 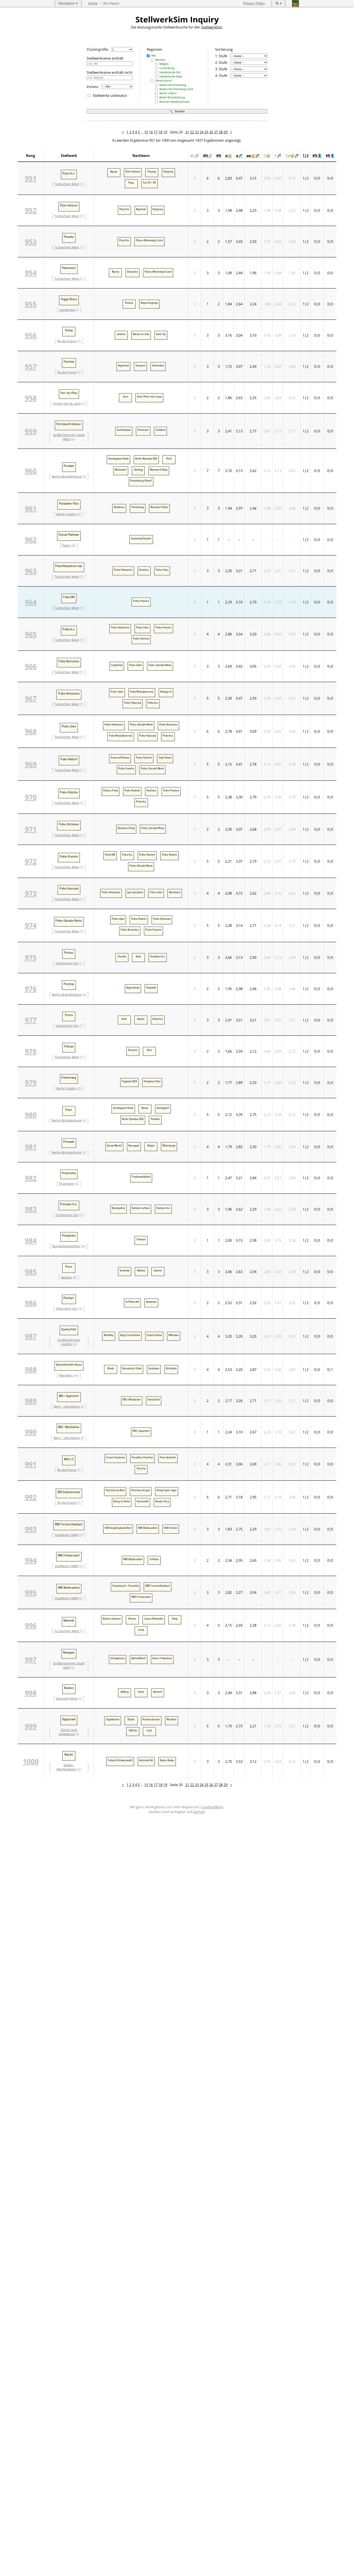 What do you see at coordinates (125, 1585) in the screenshot?
I see `Grevenbroich - Ehrenfeld` at bounding box center [125, 1585].